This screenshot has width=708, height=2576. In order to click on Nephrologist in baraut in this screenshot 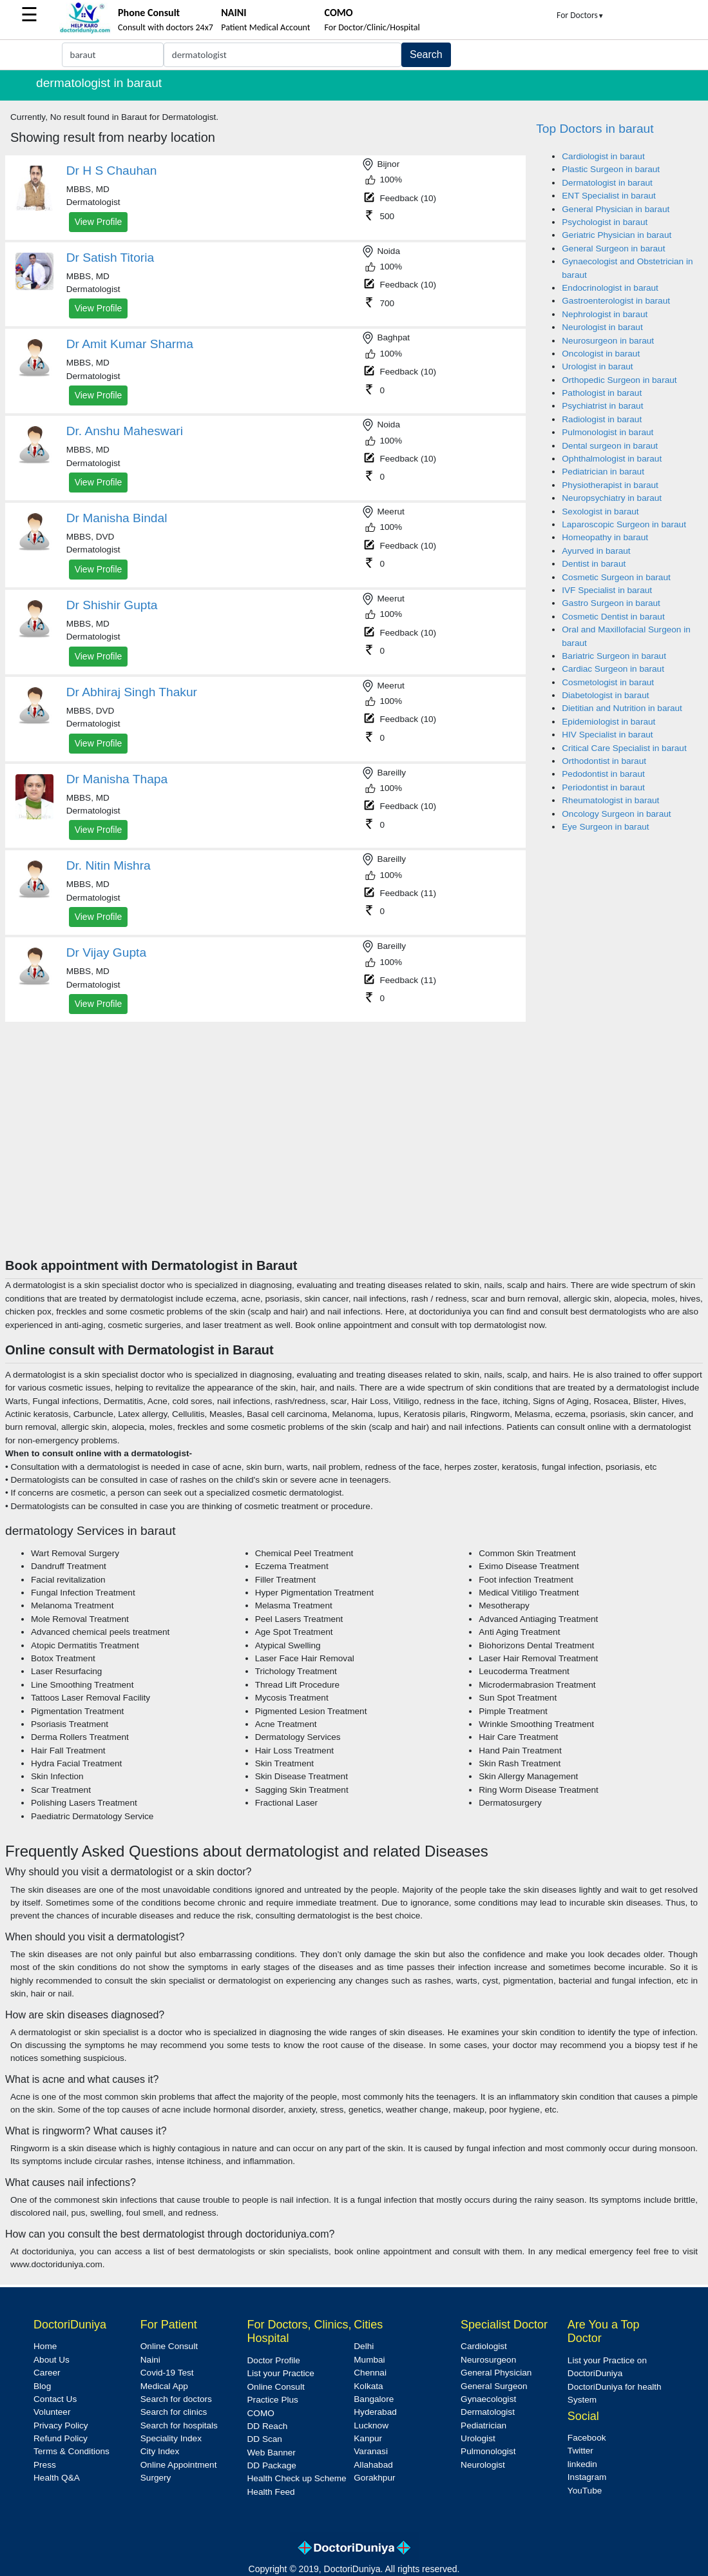, I will do `click(604, 314)`.